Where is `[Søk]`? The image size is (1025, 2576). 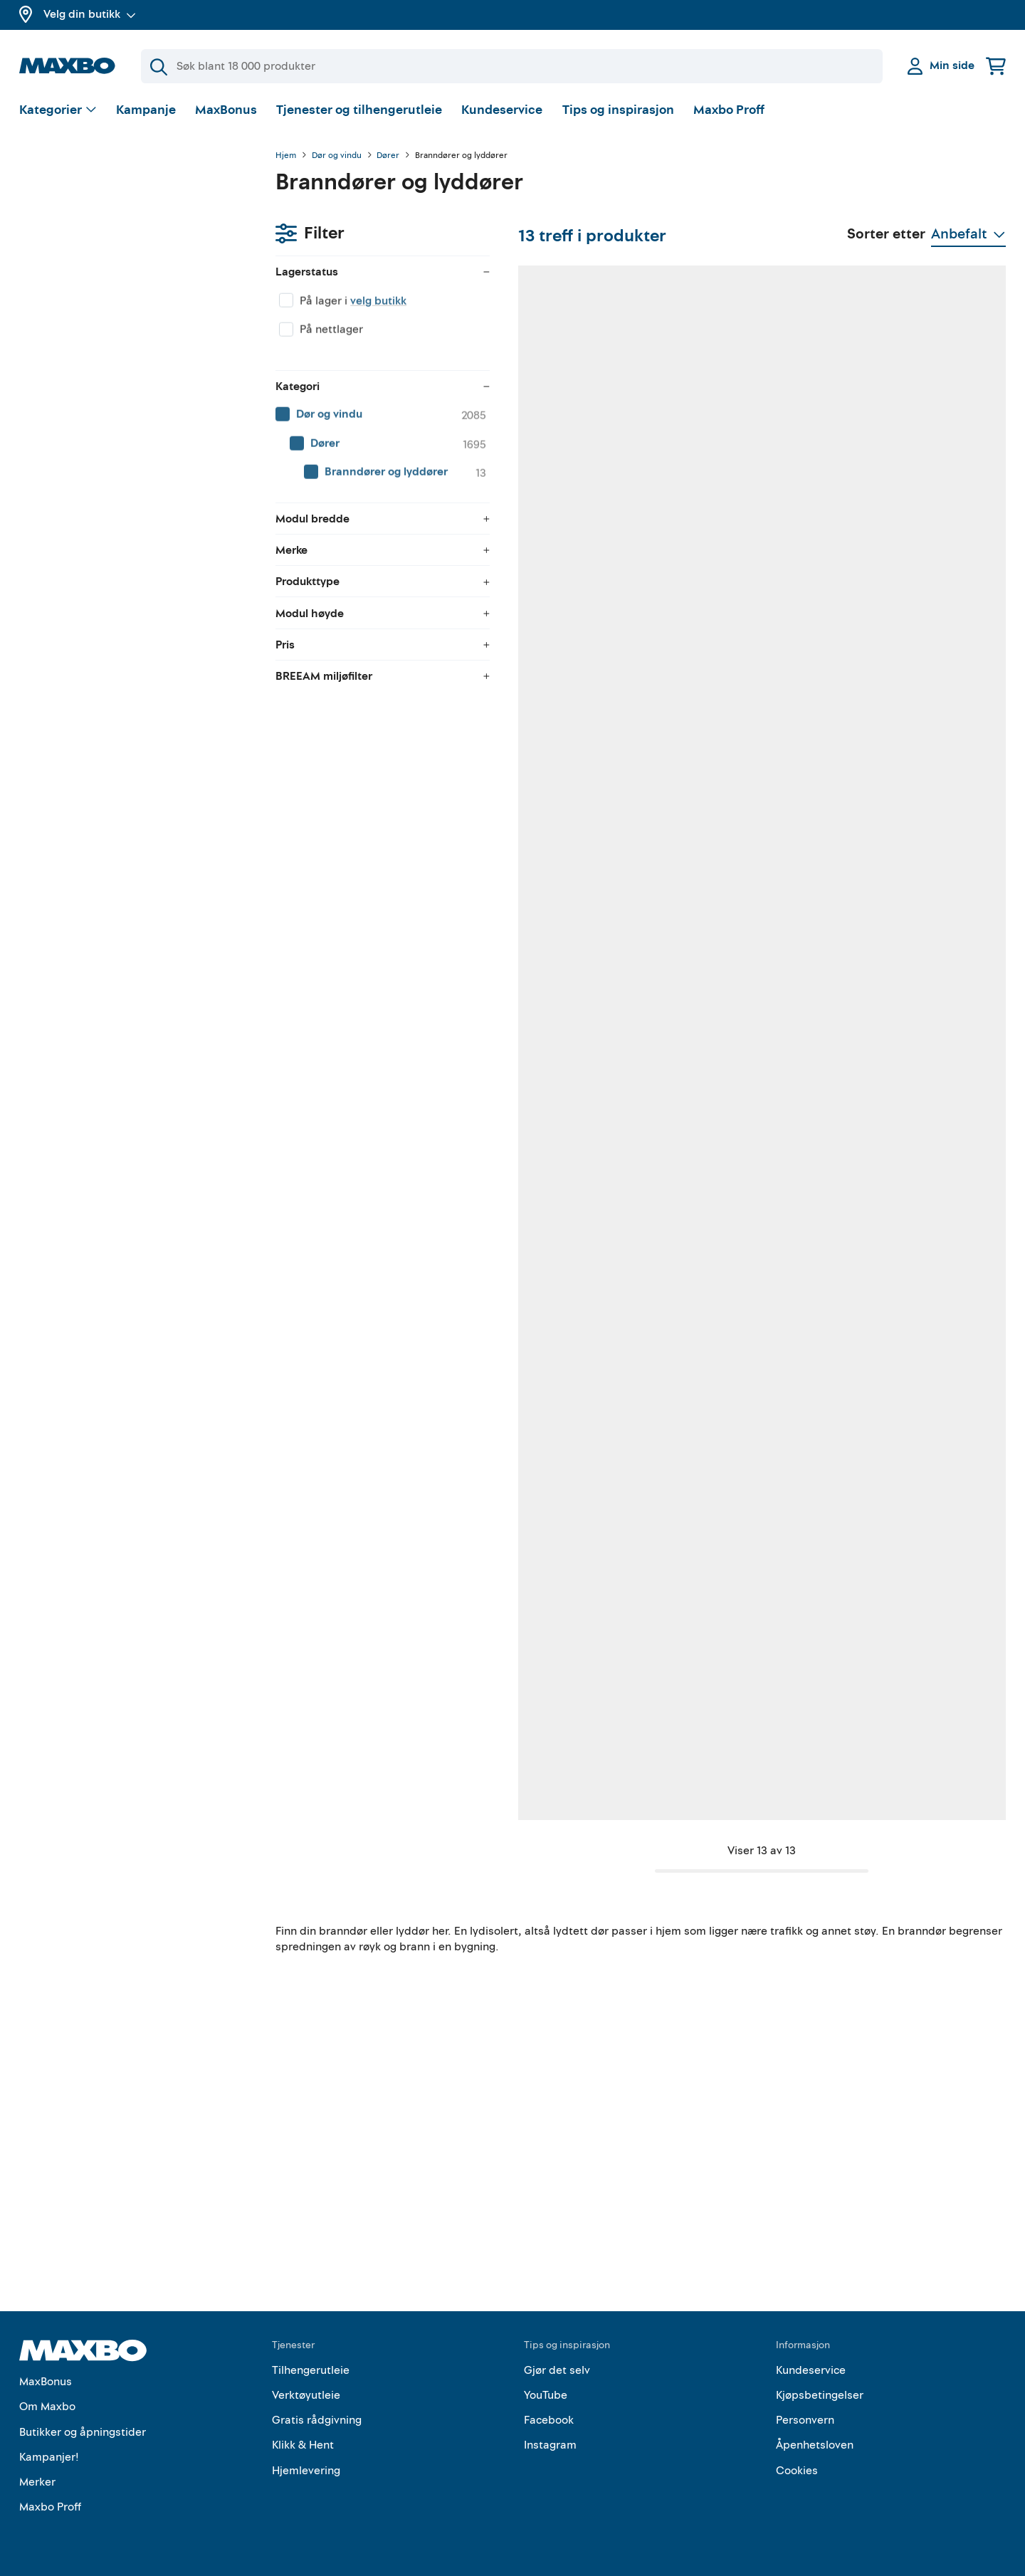
[Søk] is located at coordinates (512, 66).